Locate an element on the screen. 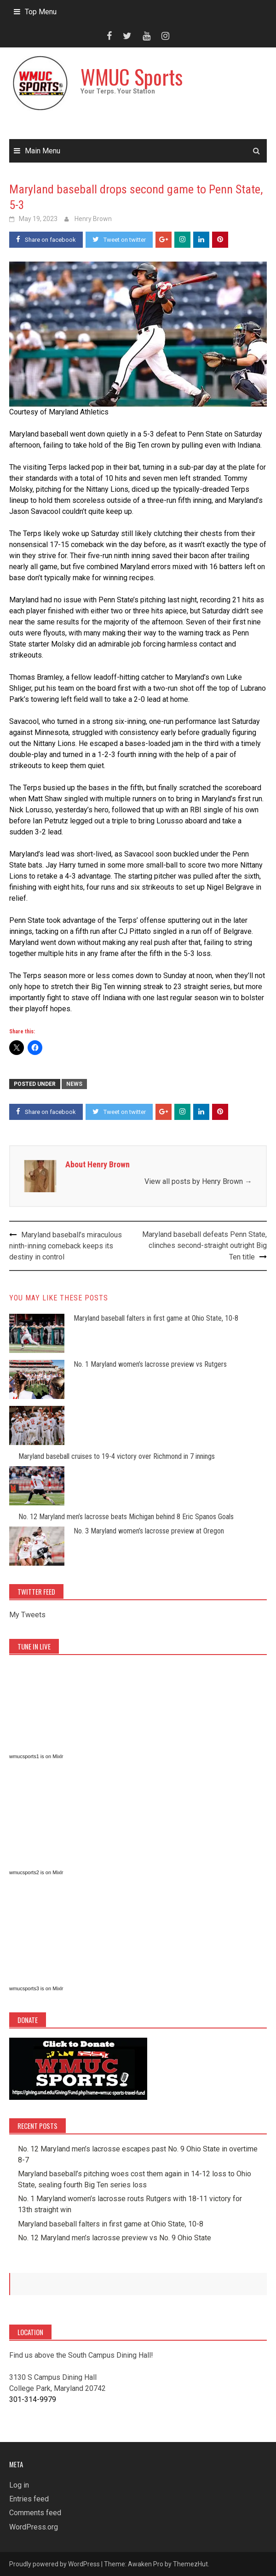 The image size is (276, 2576). My Tweets is located at coordinates (27, 1614).